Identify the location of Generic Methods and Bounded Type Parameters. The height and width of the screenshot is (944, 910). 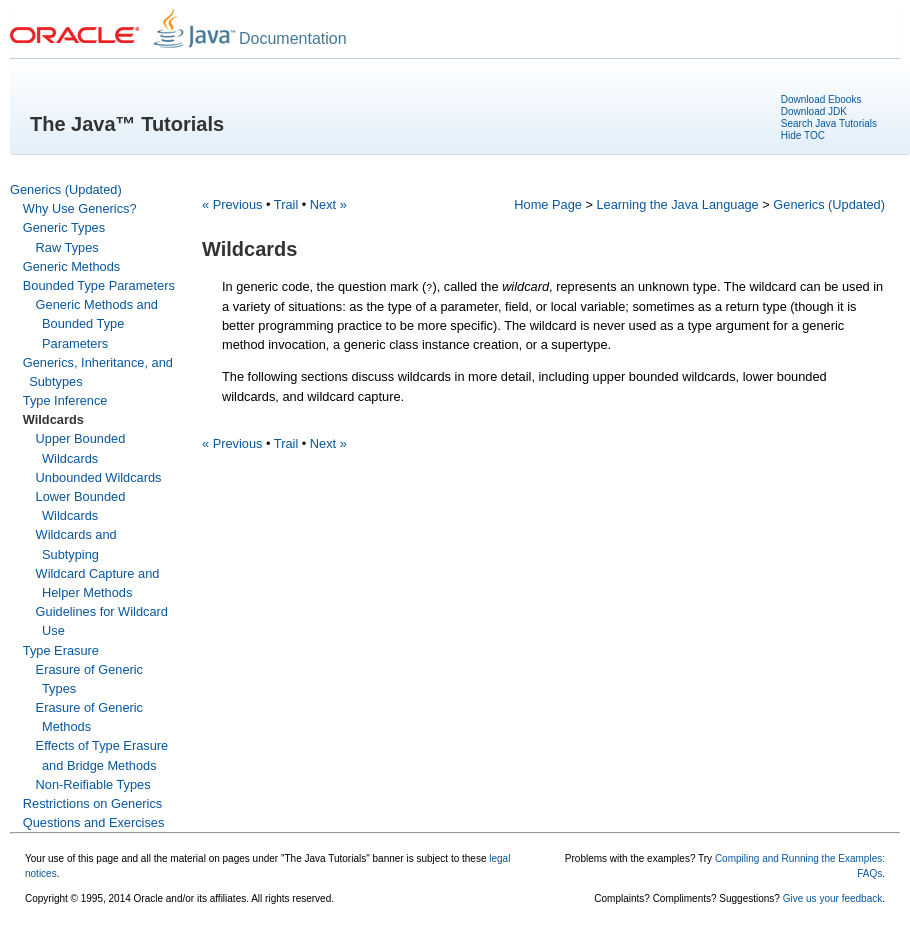
(97, 323).